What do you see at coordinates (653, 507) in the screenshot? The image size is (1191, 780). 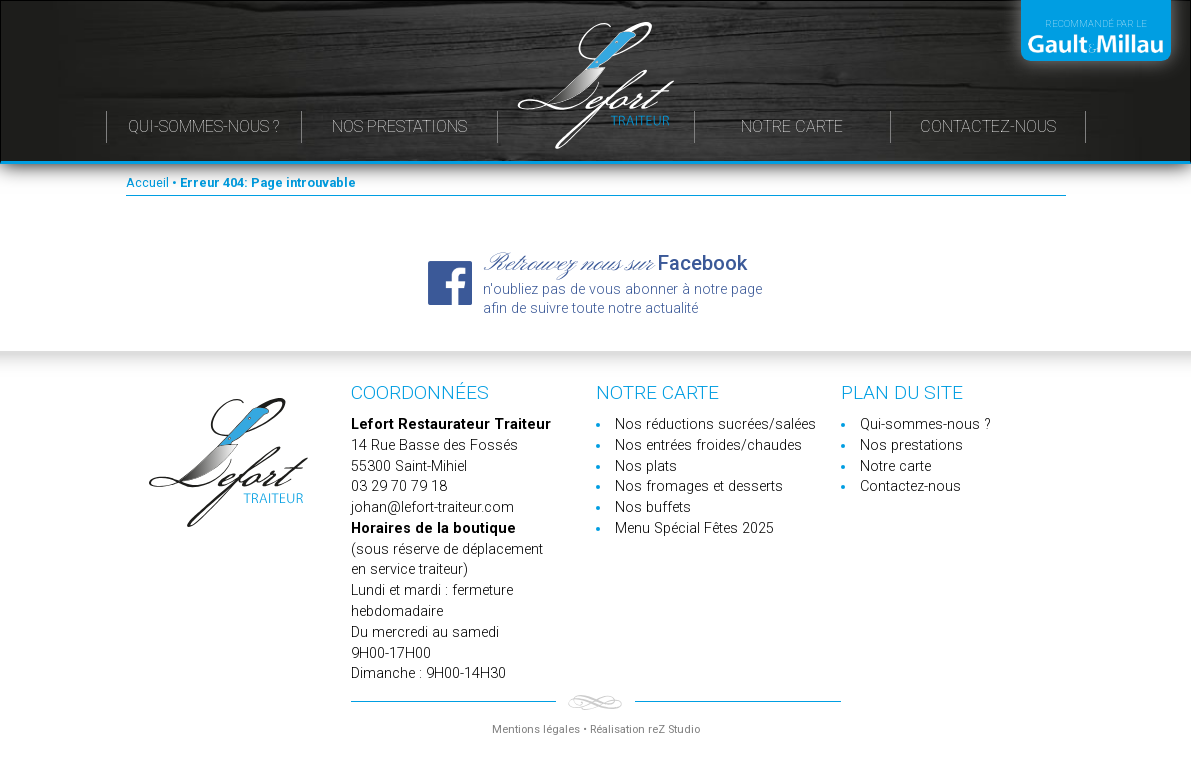 I see `Nos buffets` at bounding box center [653, 507].